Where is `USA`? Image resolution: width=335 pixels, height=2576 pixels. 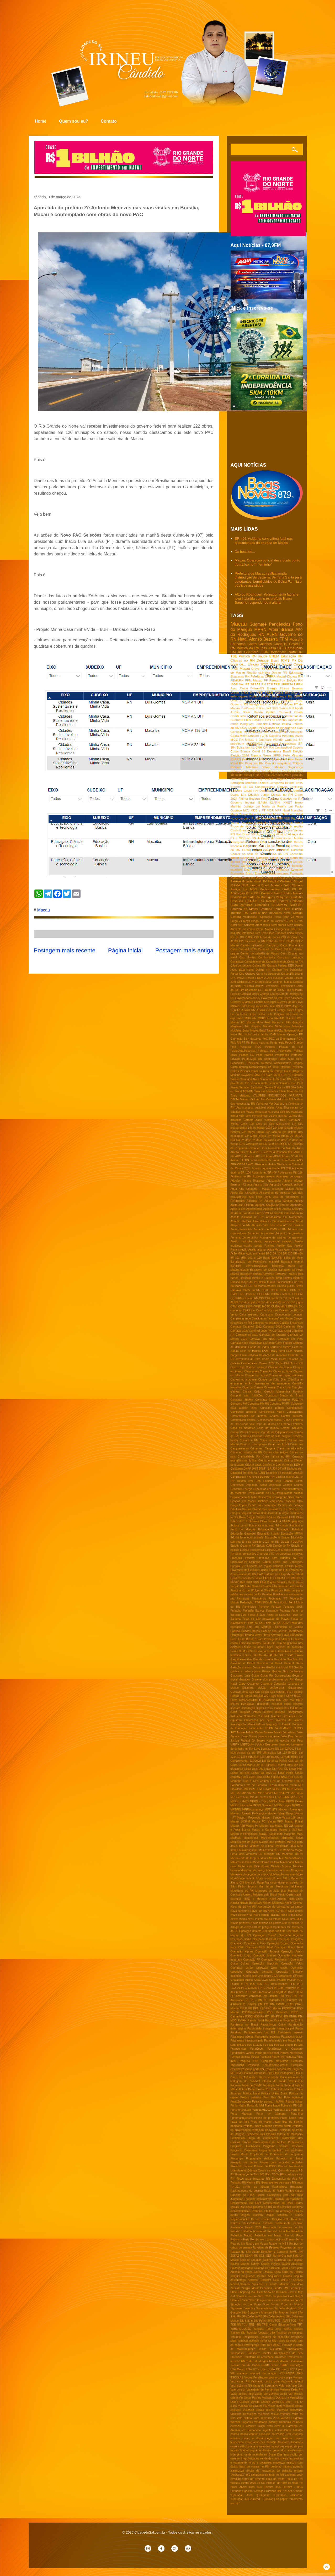
USA is located at coordinates (249, 2369).